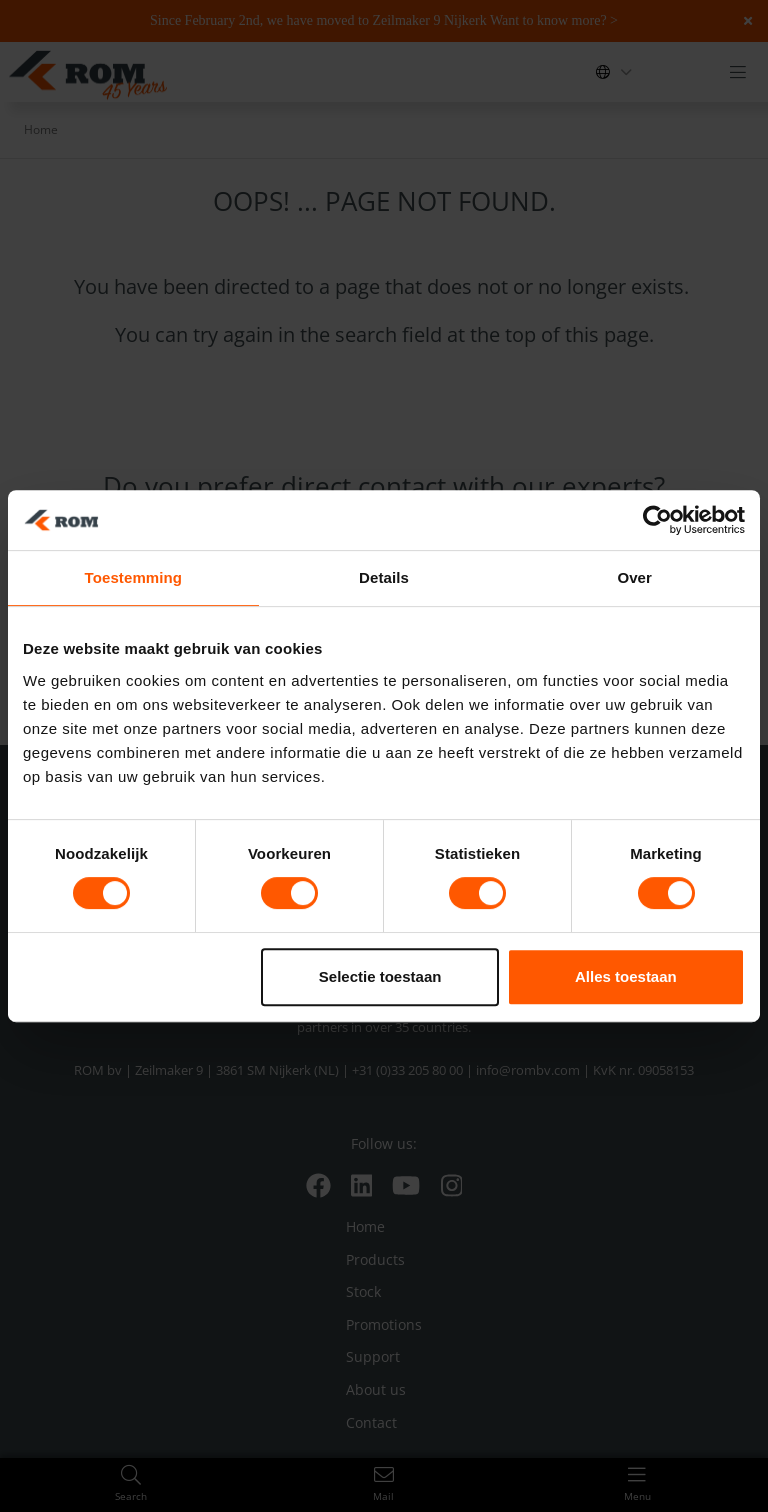  What do you see at coordinates (626, 976) in the screenshot?
I see `Alles toestaan` at bounding box center [626, 976].